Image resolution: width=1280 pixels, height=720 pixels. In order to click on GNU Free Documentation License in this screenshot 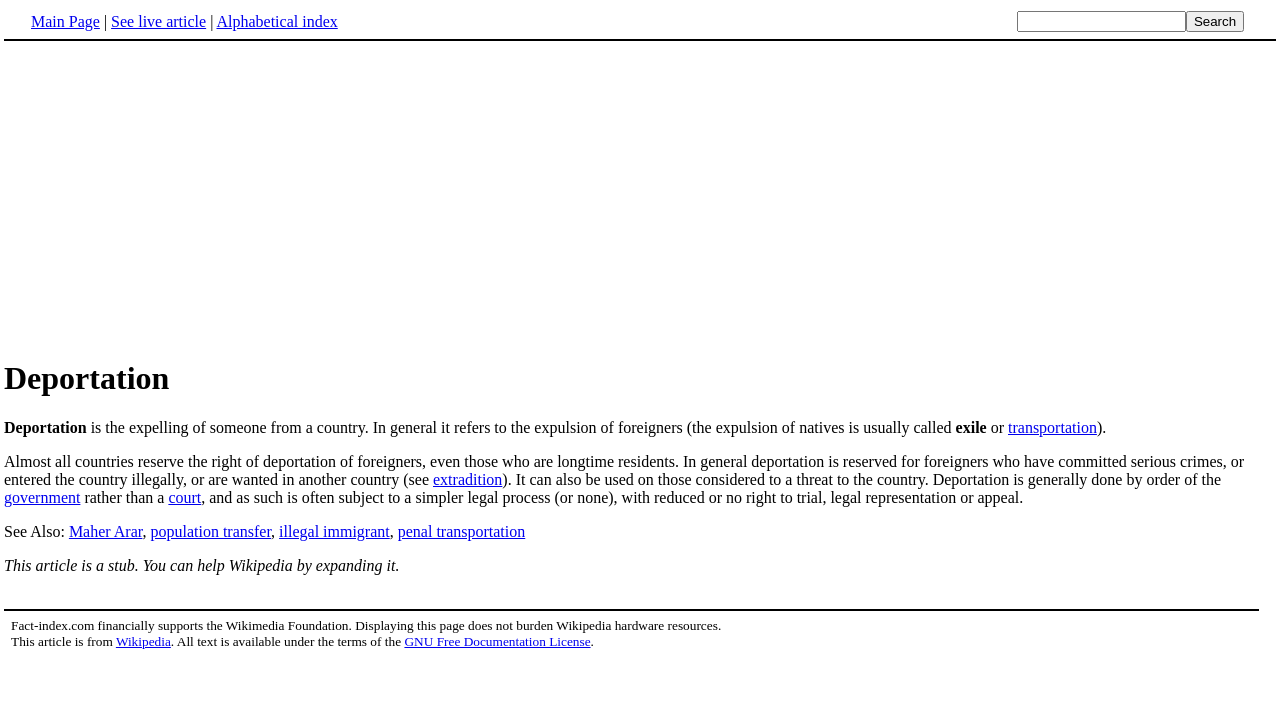, I will do `click(497, 641)`.